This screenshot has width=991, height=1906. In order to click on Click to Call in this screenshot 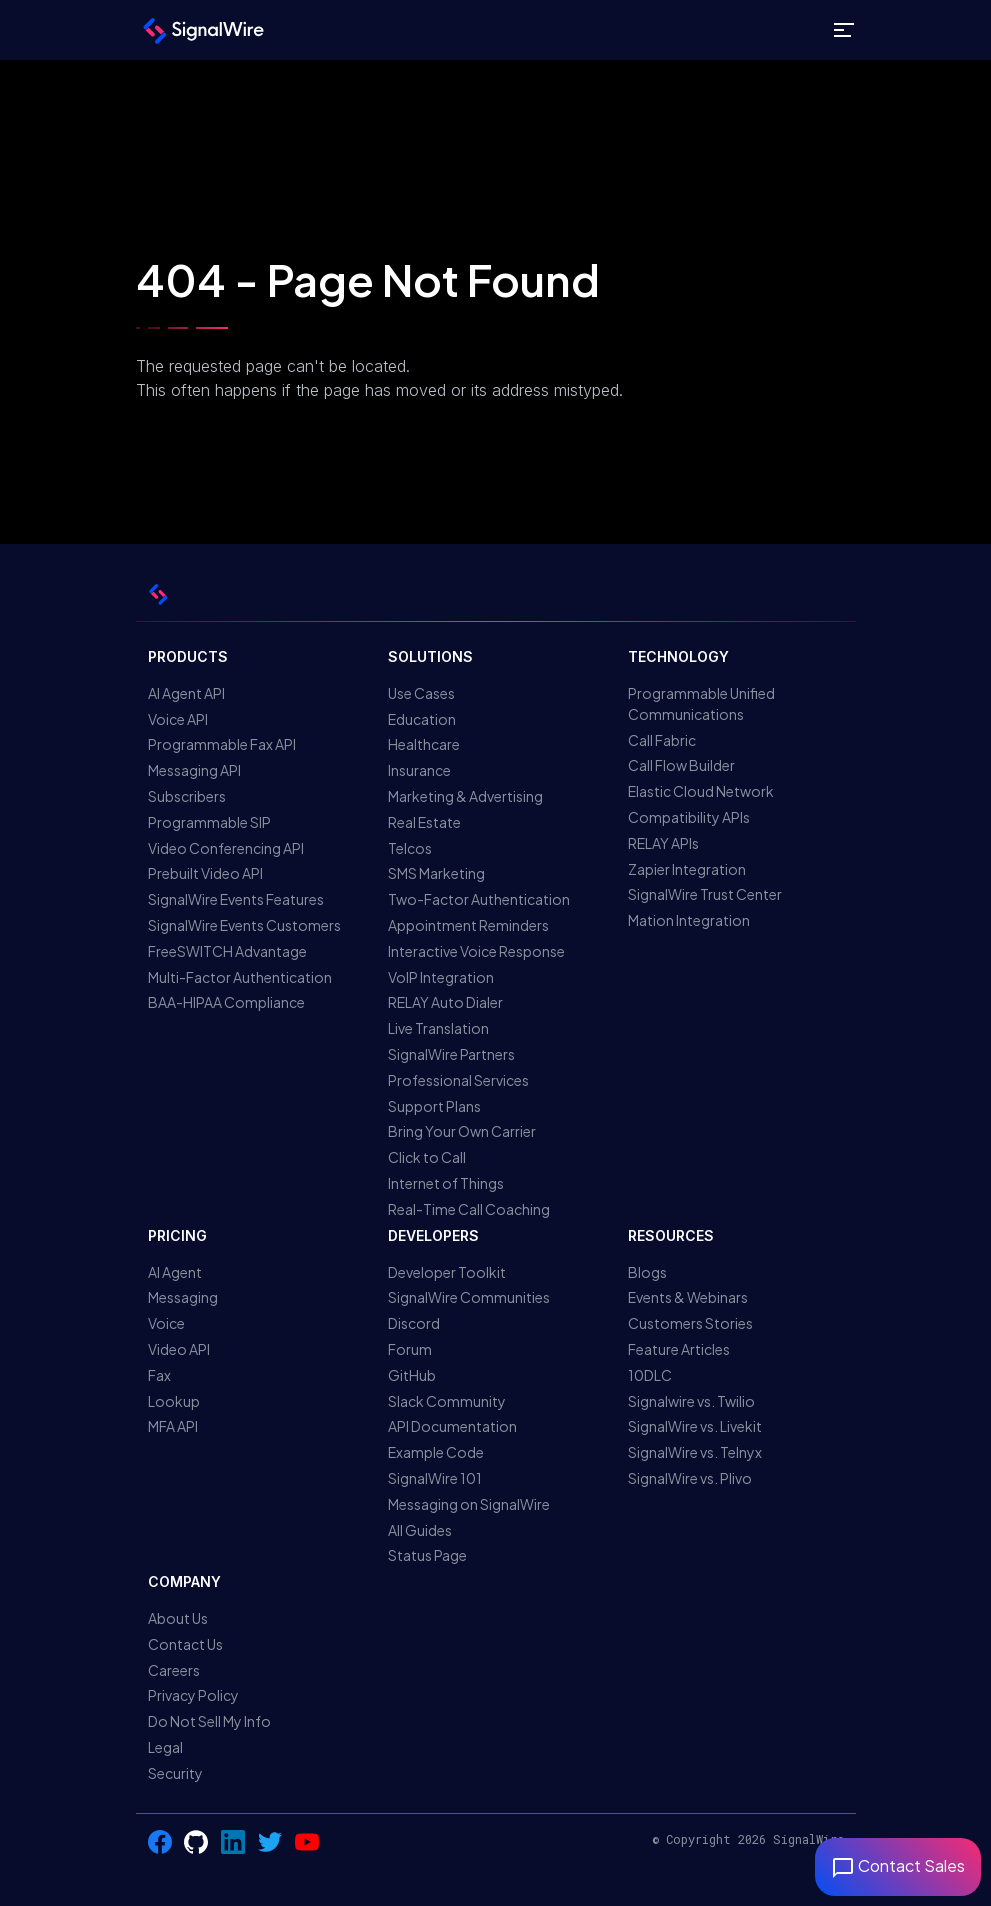, I will do `click(427, 1157)`.